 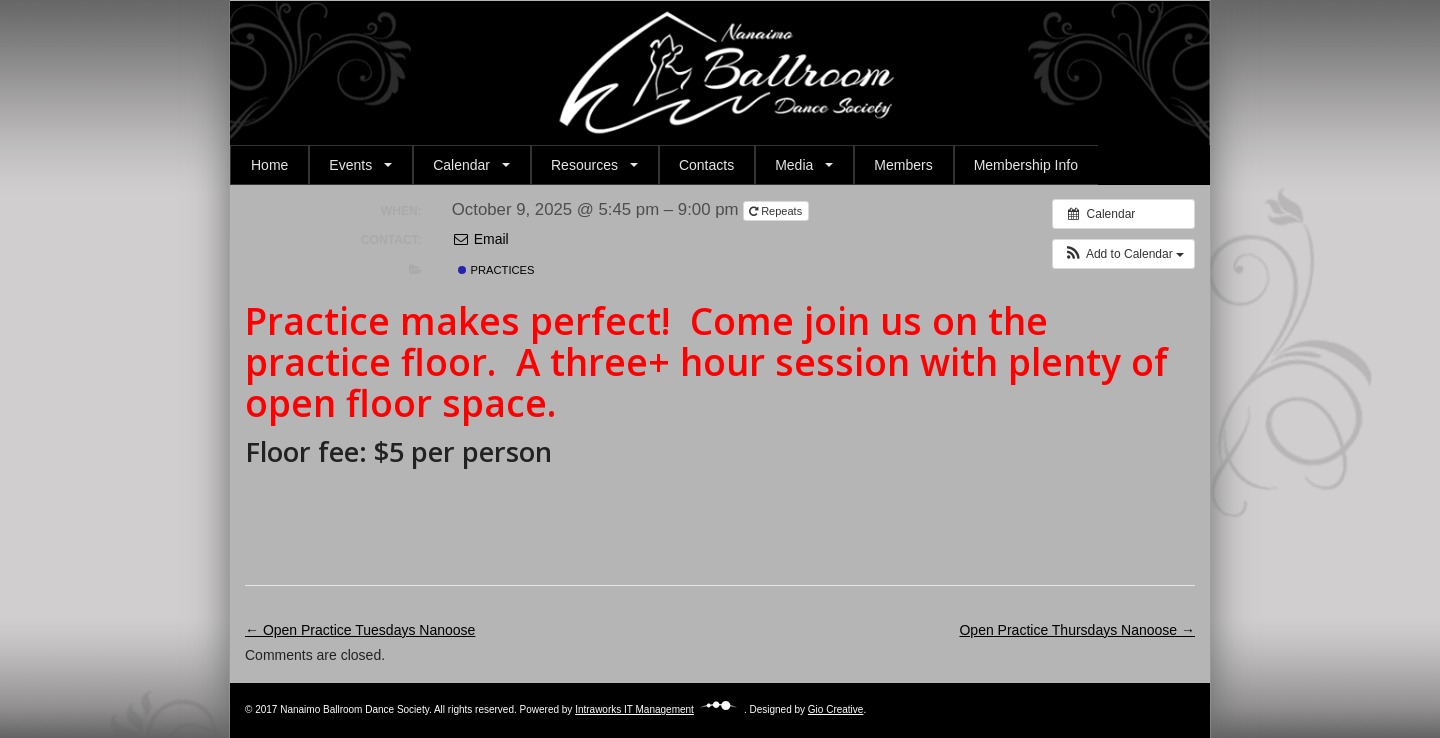 What do you see at coordinates (903, 165) in the screenshot?
I see `Members` at bounding box center [903, 165].